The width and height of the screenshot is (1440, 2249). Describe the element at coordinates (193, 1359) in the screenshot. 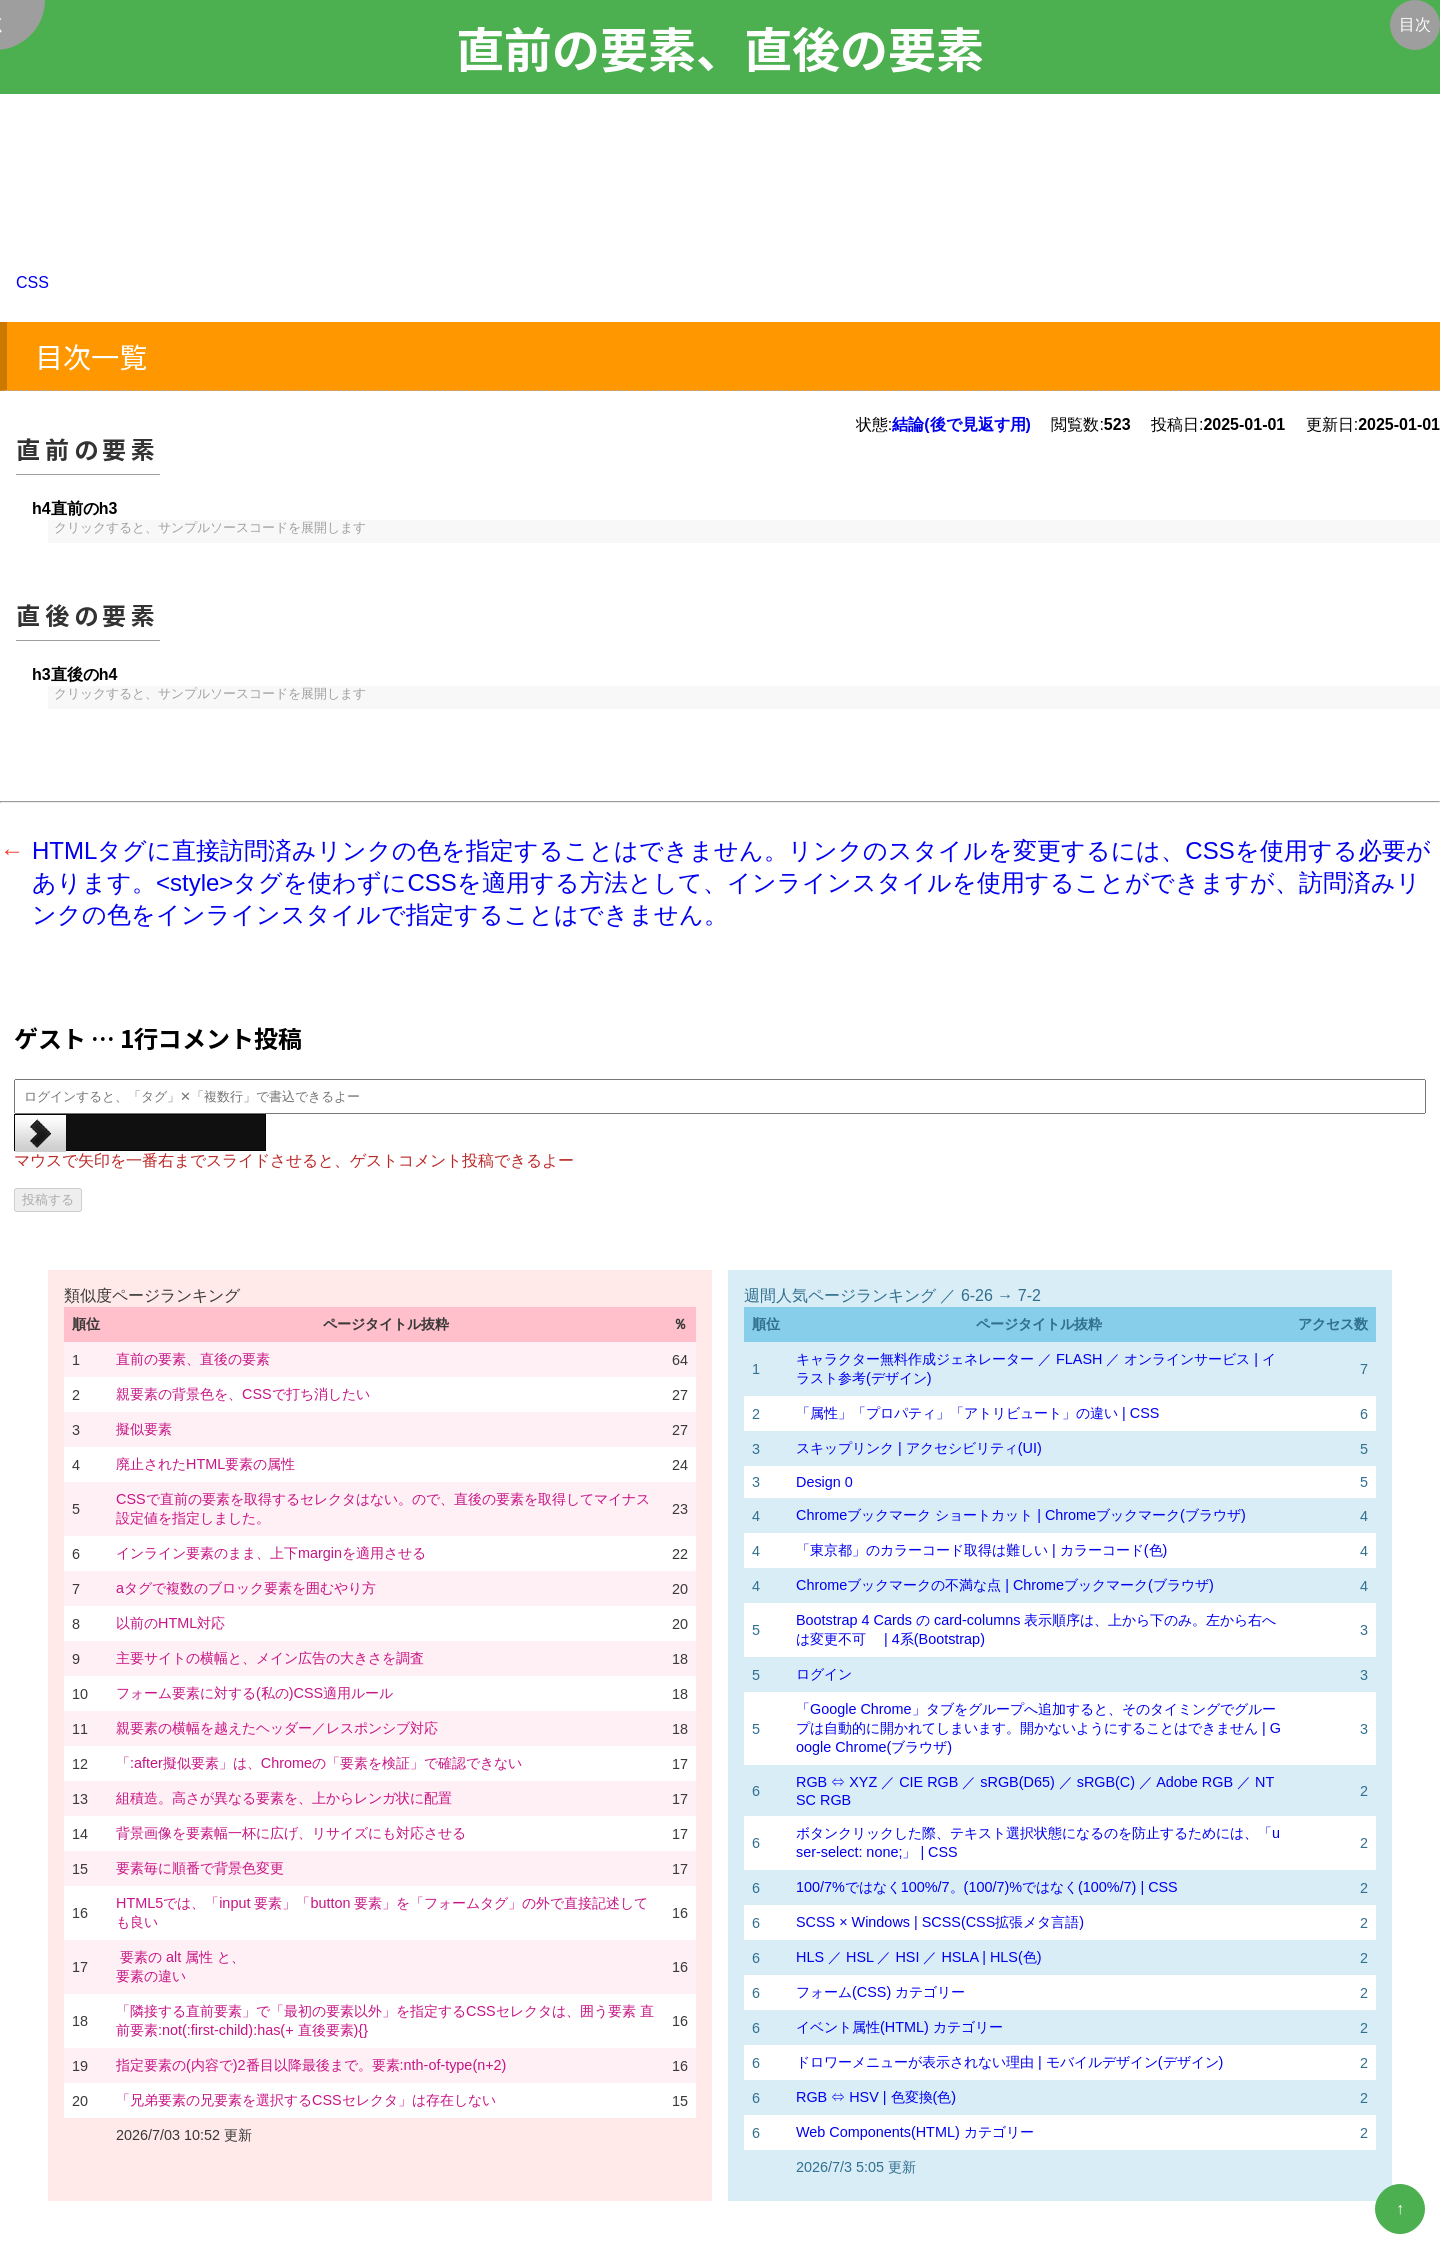

I see `直前の要素、直後の要素` at that location.